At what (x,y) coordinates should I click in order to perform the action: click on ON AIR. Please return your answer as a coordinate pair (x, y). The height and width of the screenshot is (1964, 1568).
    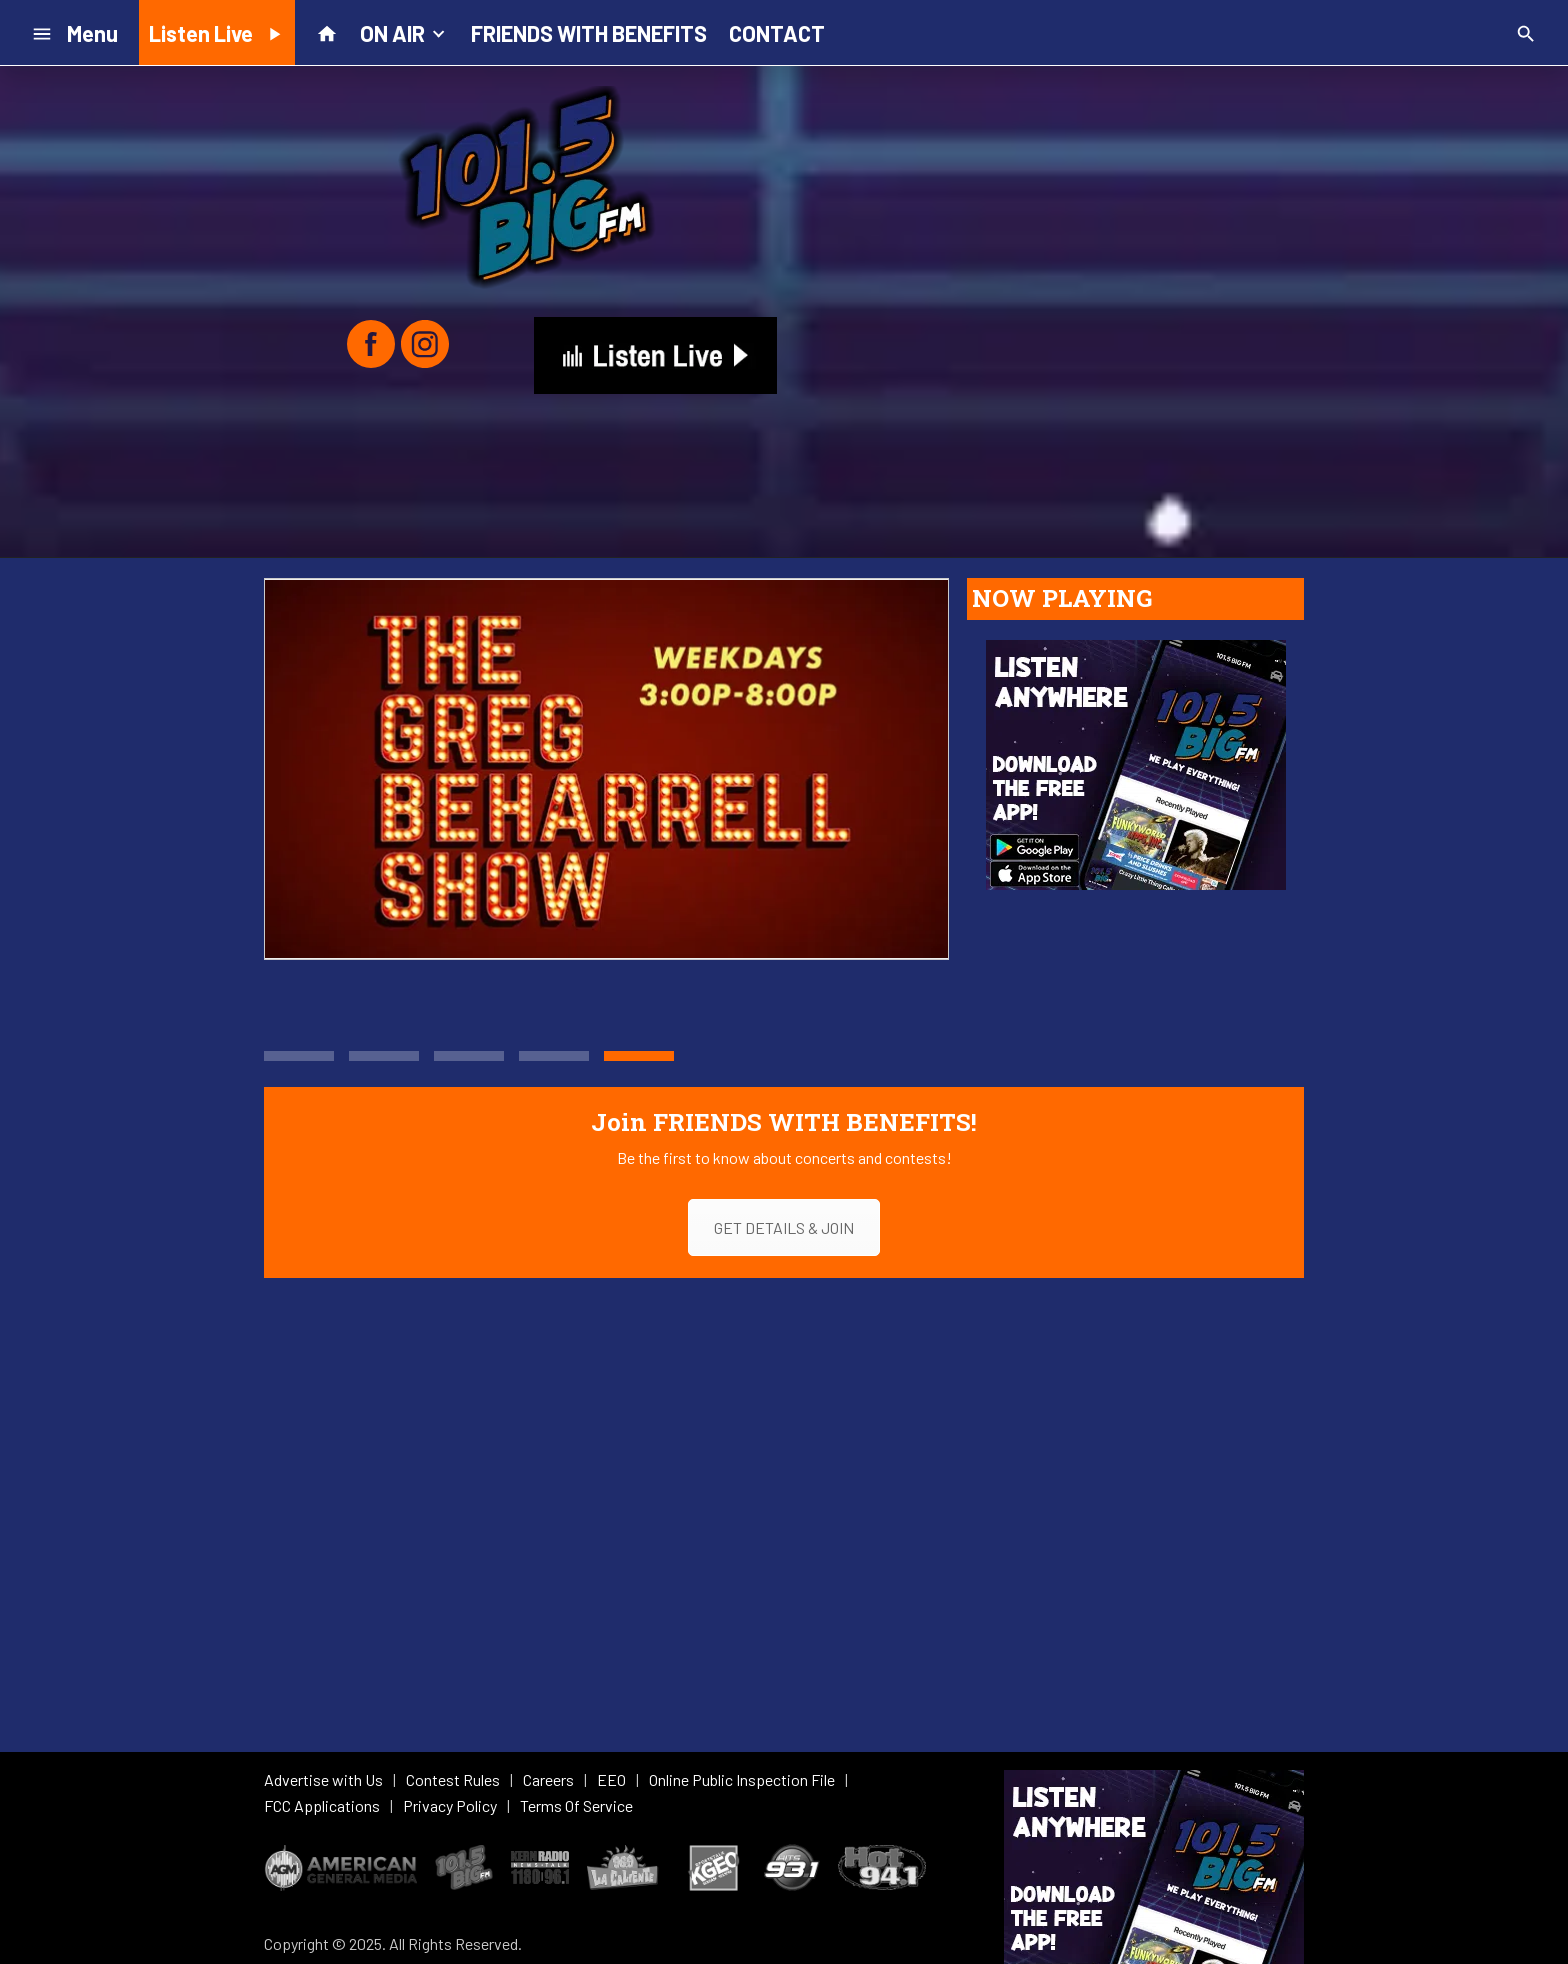
    Looking at the image, I should click on (404, 32).